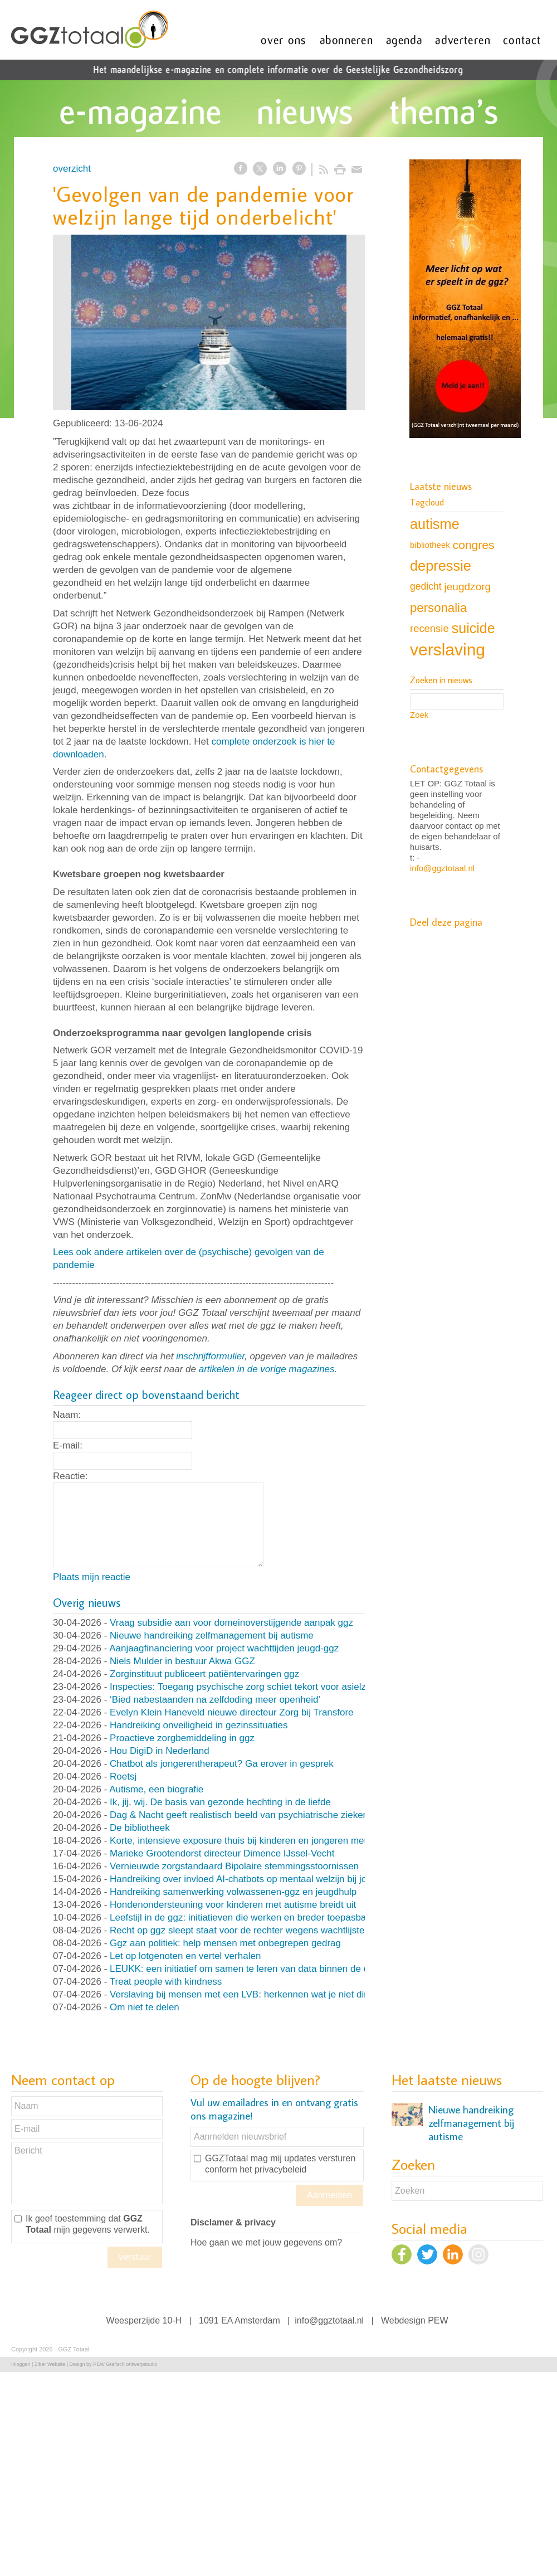  Describe the element at coordinates (159, 1751) in the screenshot. I see `Hou DigiD in Nederland` at that location.